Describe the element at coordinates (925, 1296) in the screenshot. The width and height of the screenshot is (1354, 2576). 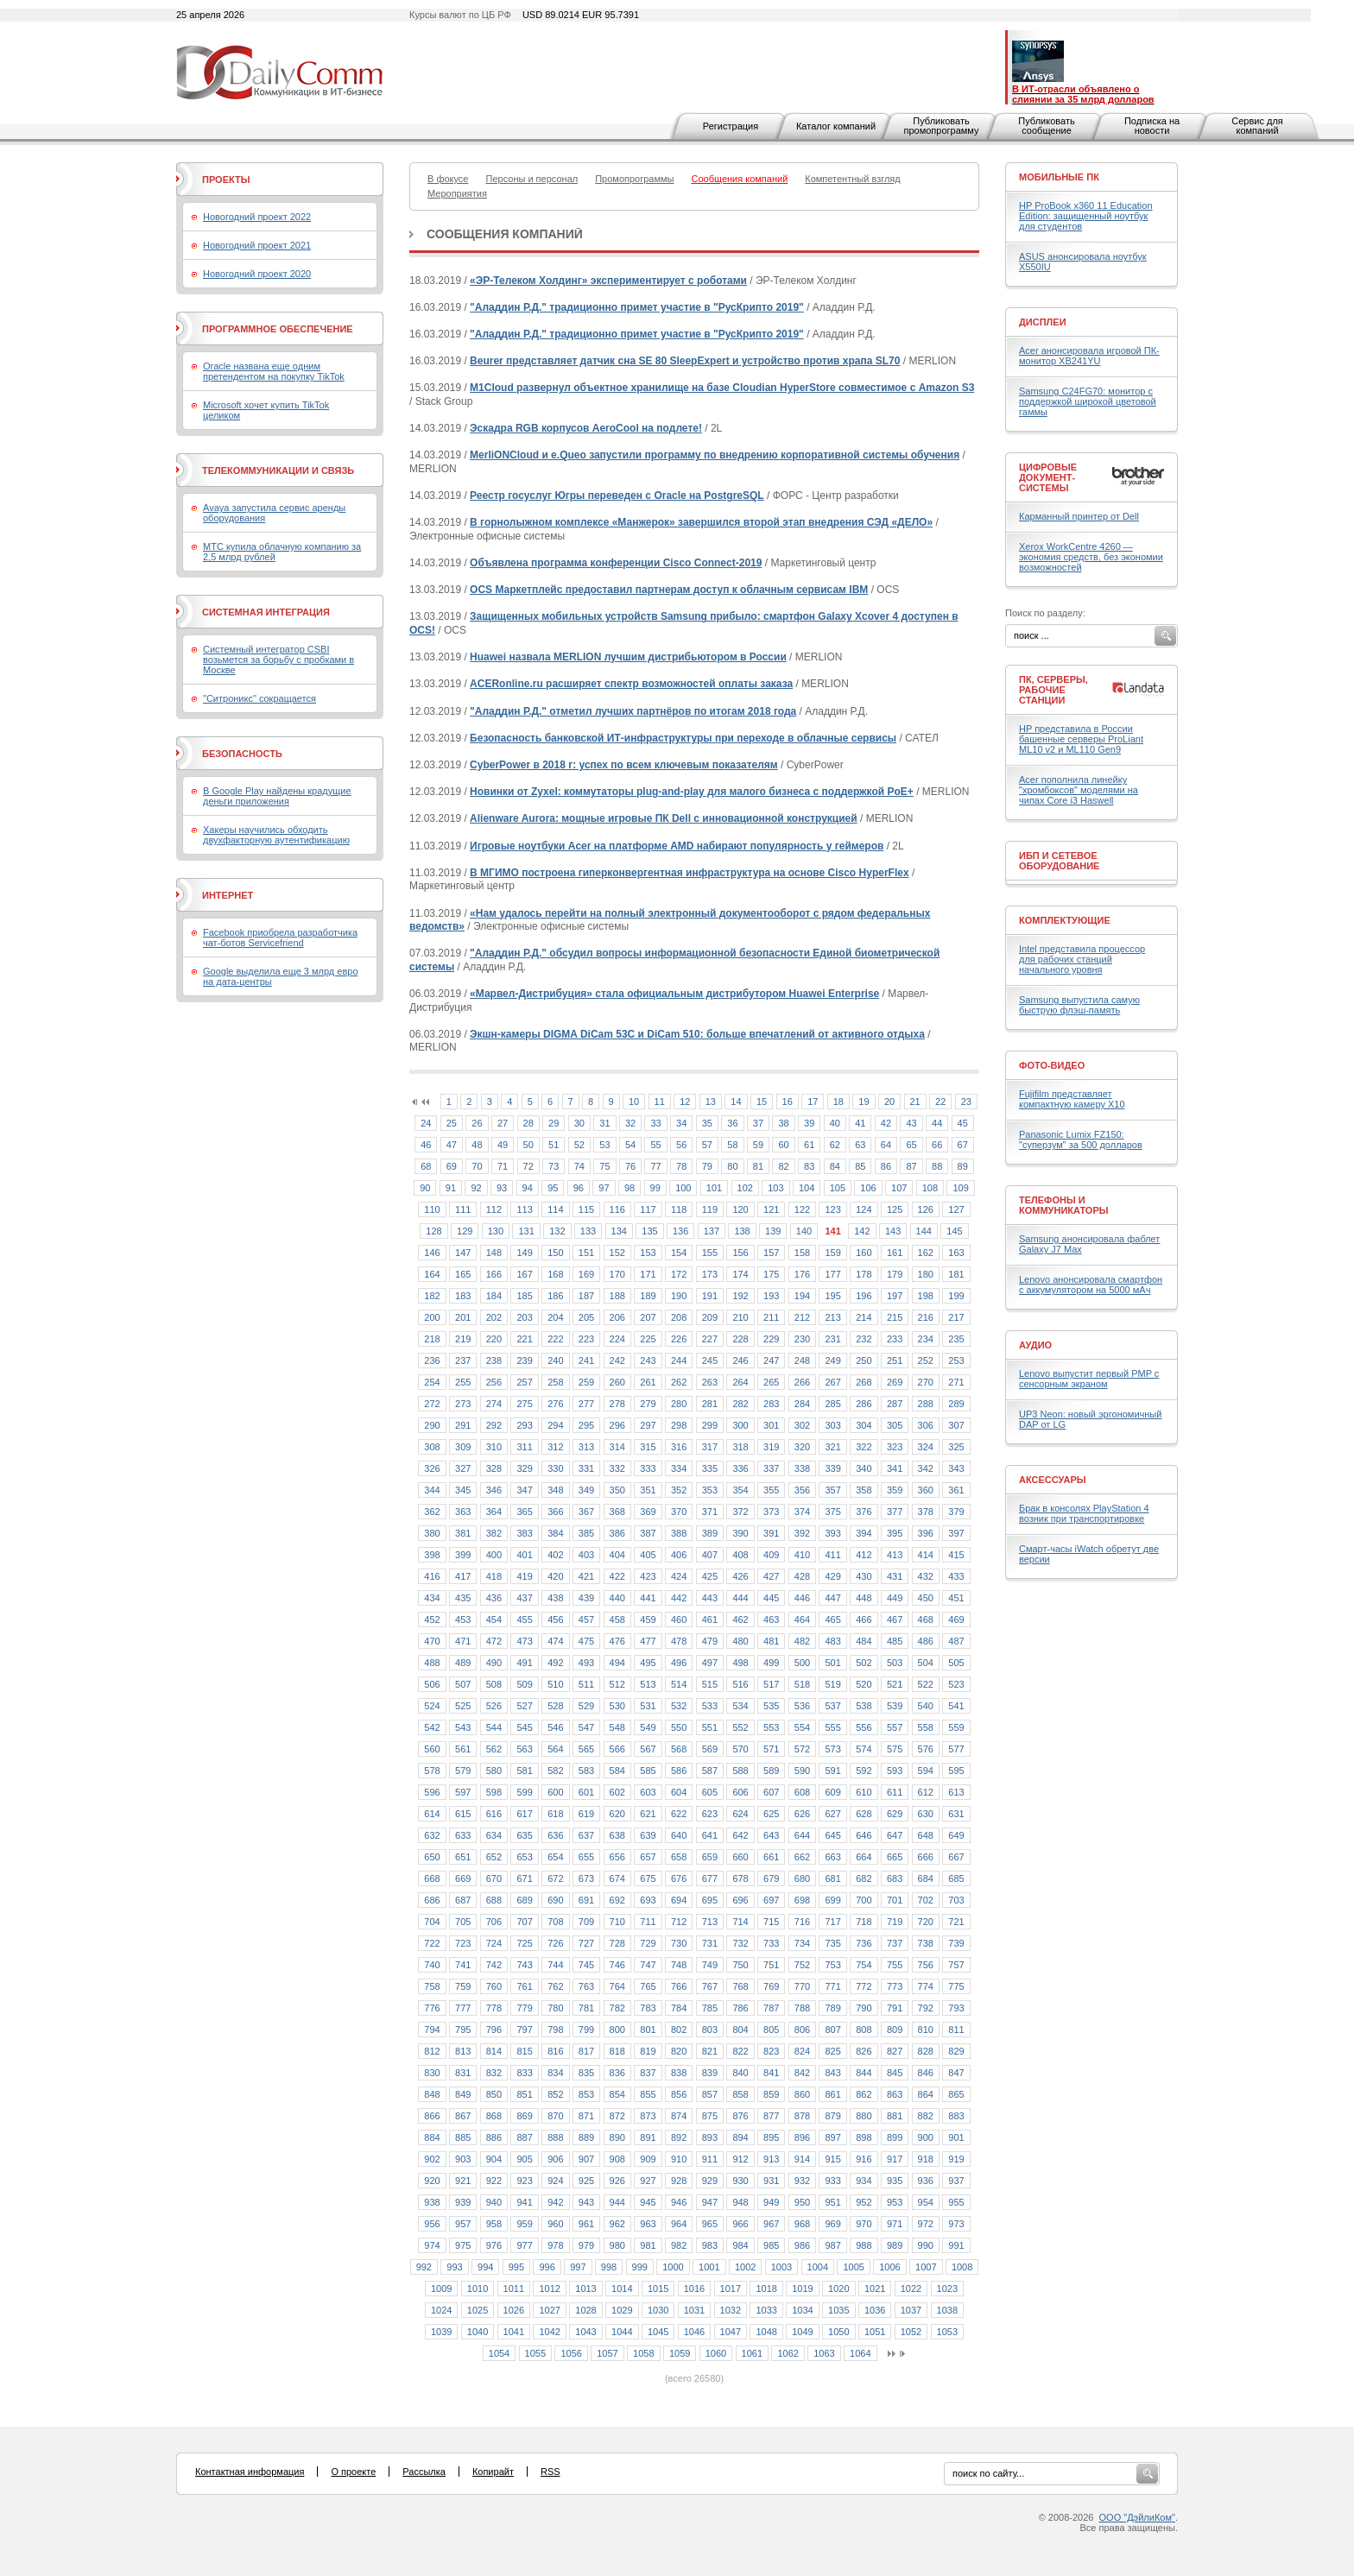
I see `198` at that location.